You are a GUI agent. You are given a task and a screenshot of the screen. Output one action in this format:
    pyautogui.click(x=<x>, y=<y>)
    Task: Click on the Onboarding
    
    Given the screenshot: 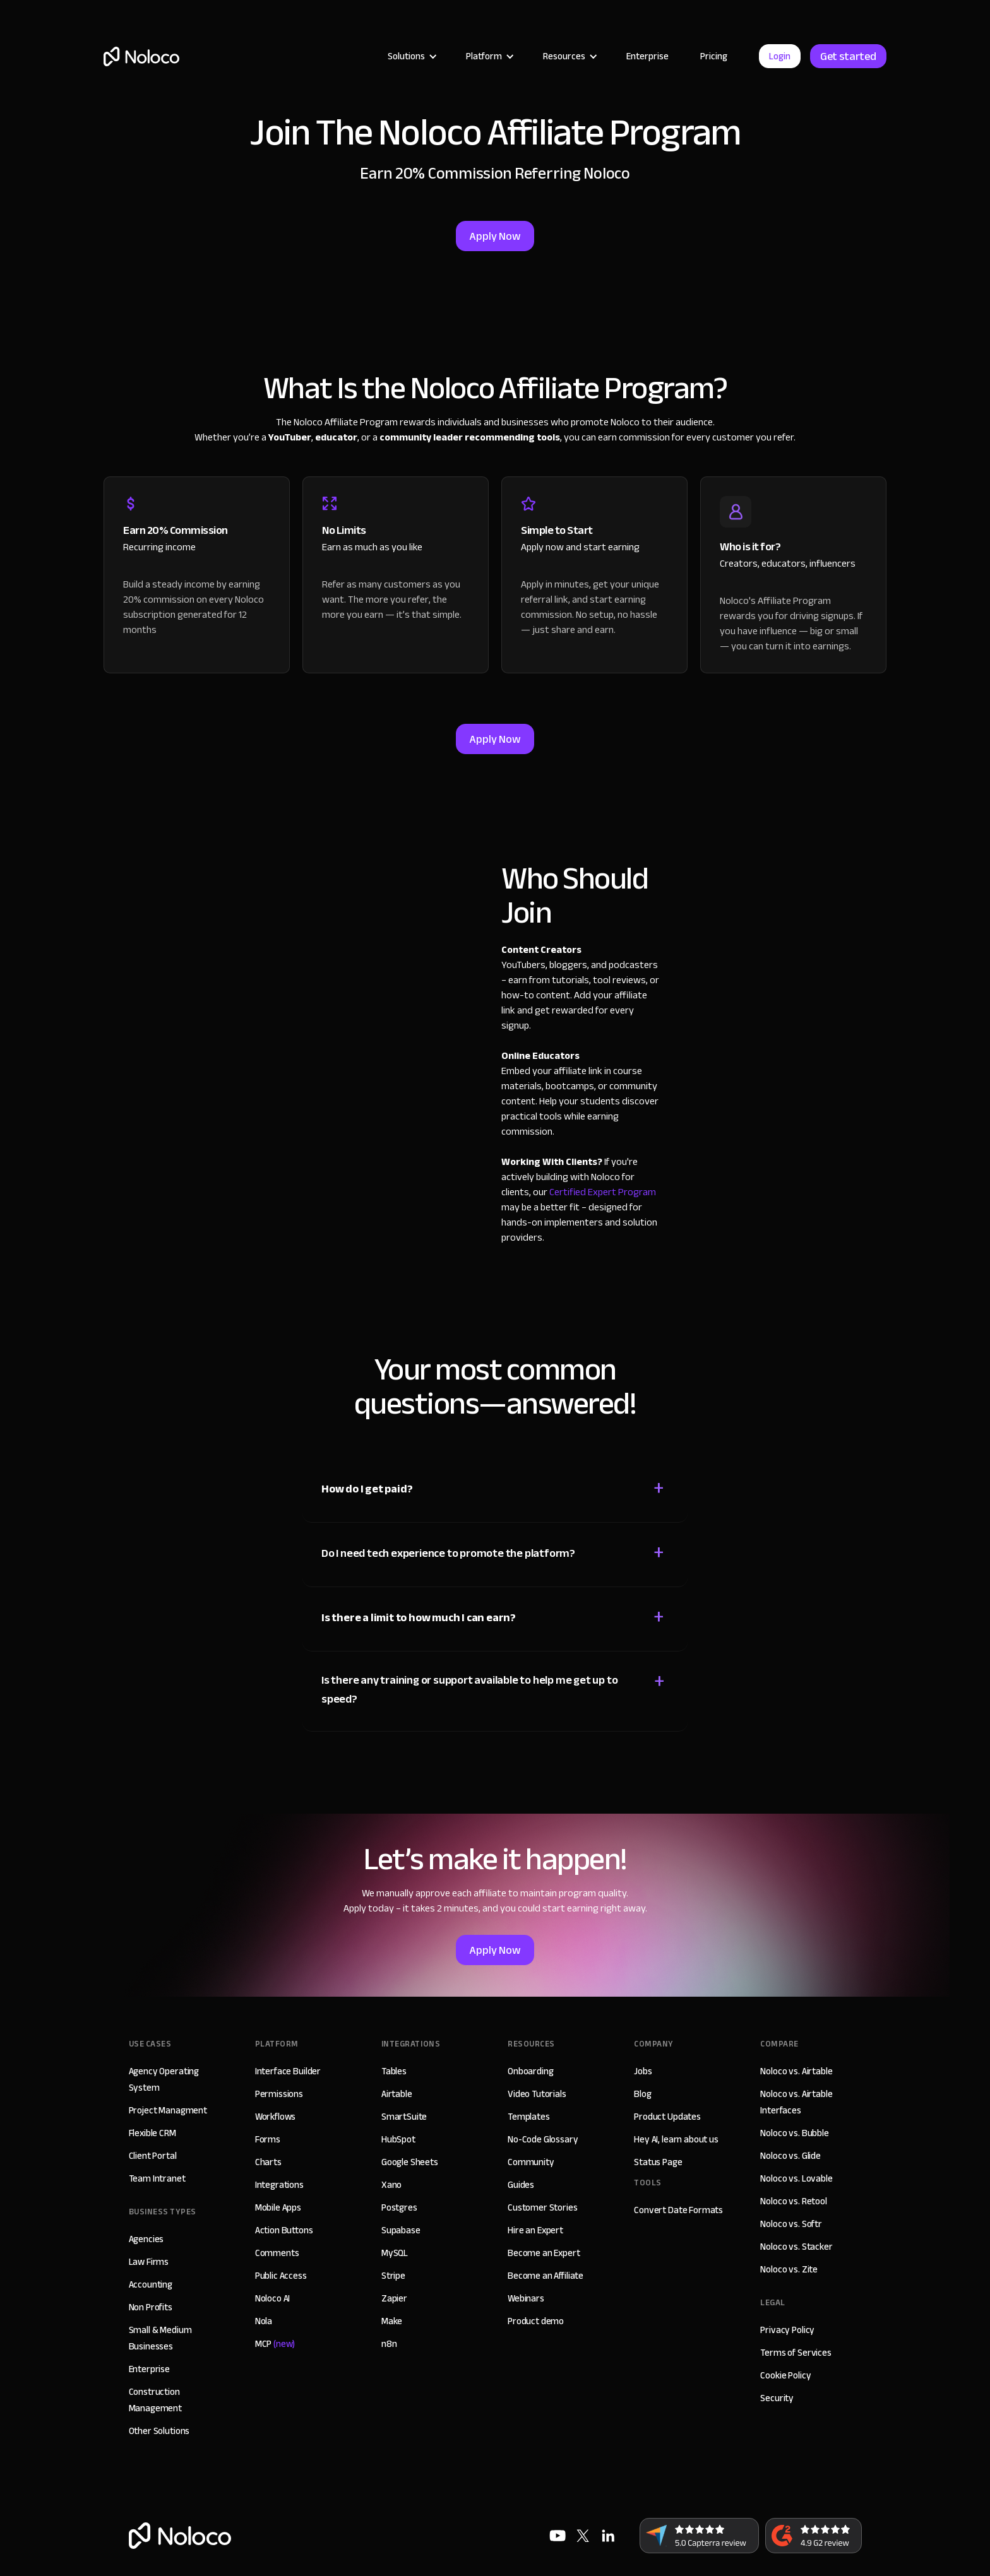 What is the action you would take?
    pyautogui.click(x=531, y=2071)
    